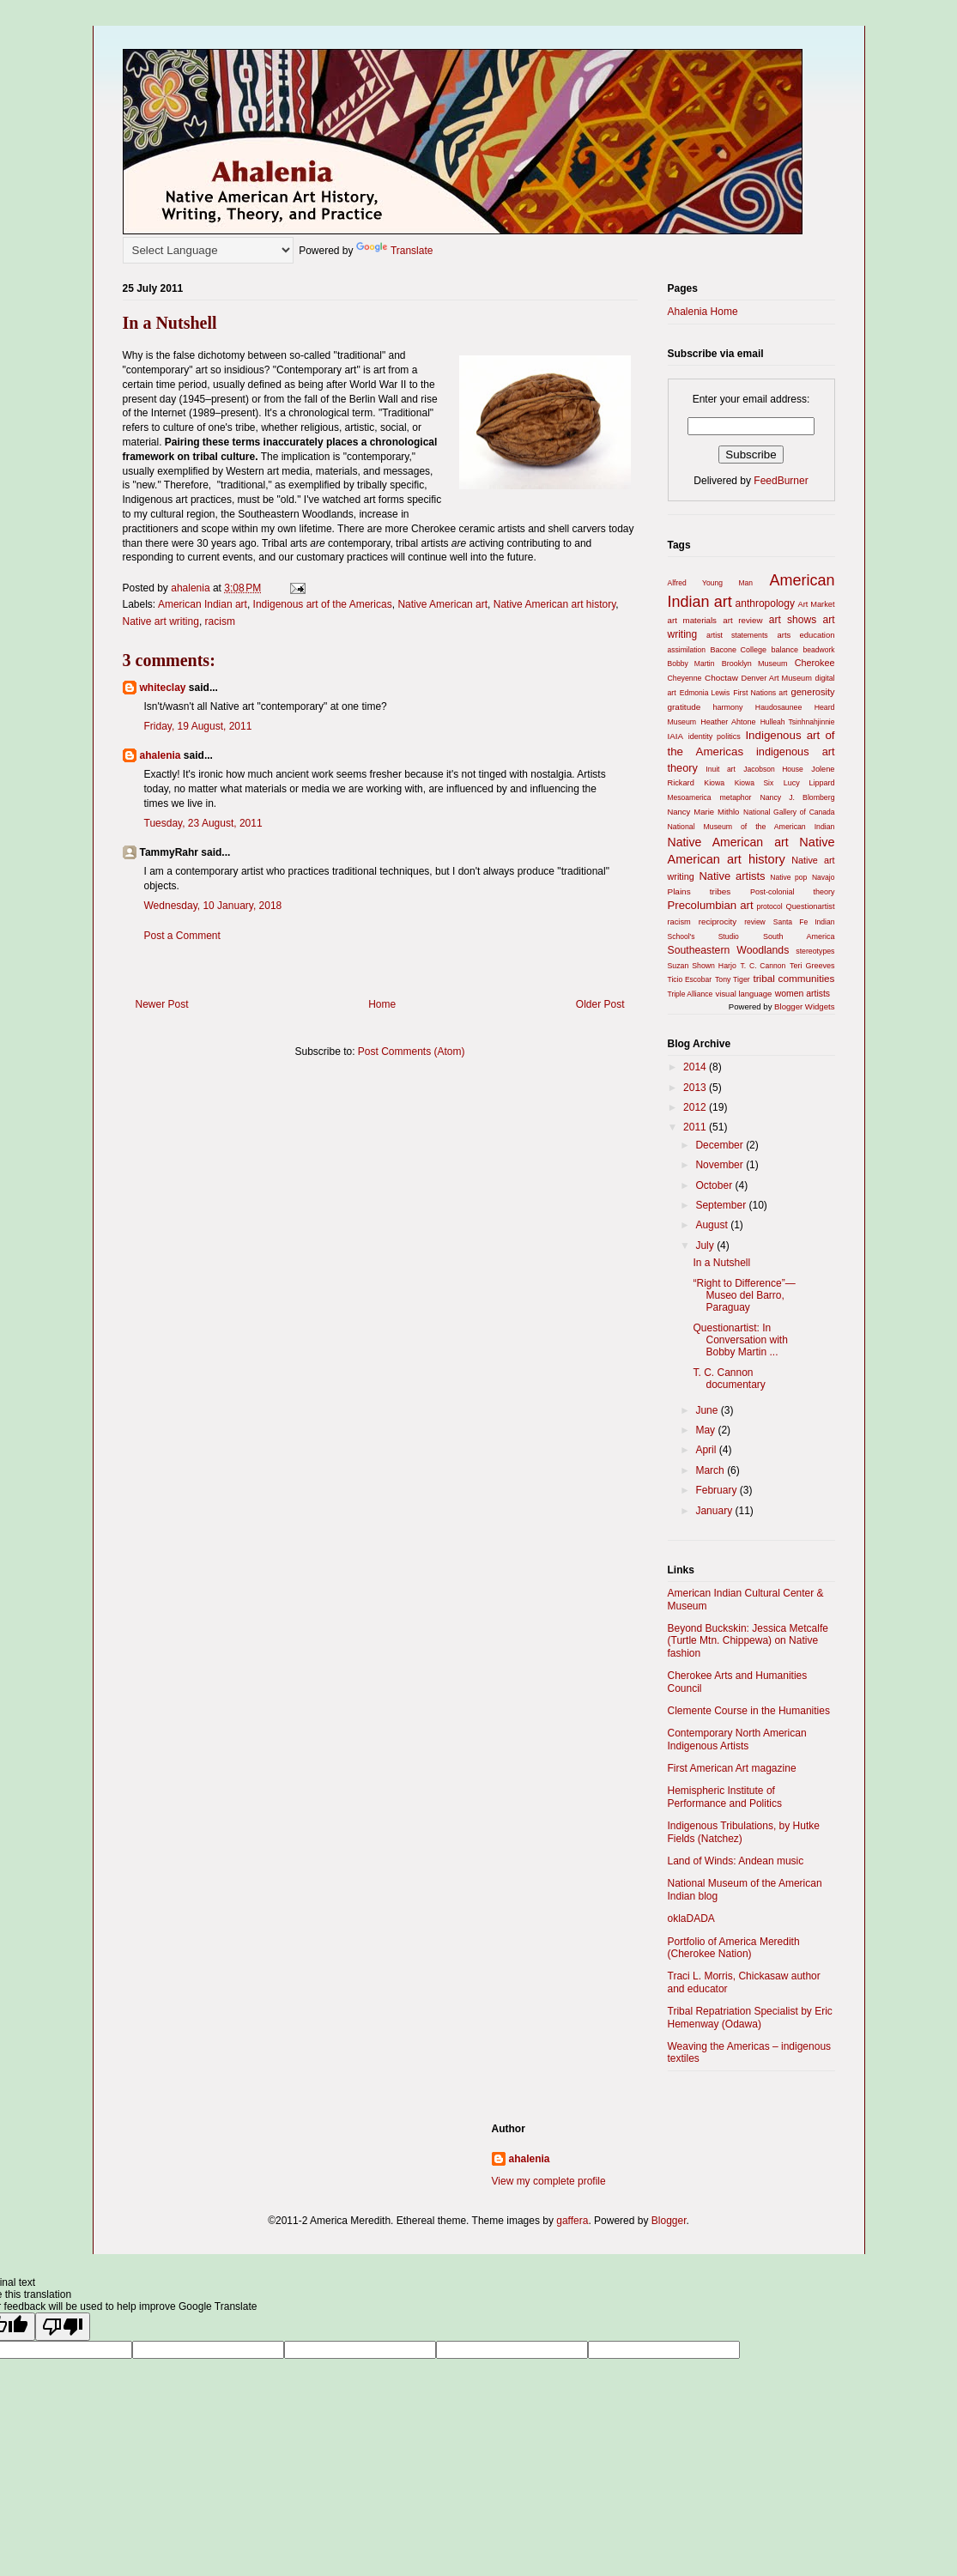  What do you see at coordinates (163, 688) in the screenshot?
I see `whiteclay` at bounding box center [163, 688].